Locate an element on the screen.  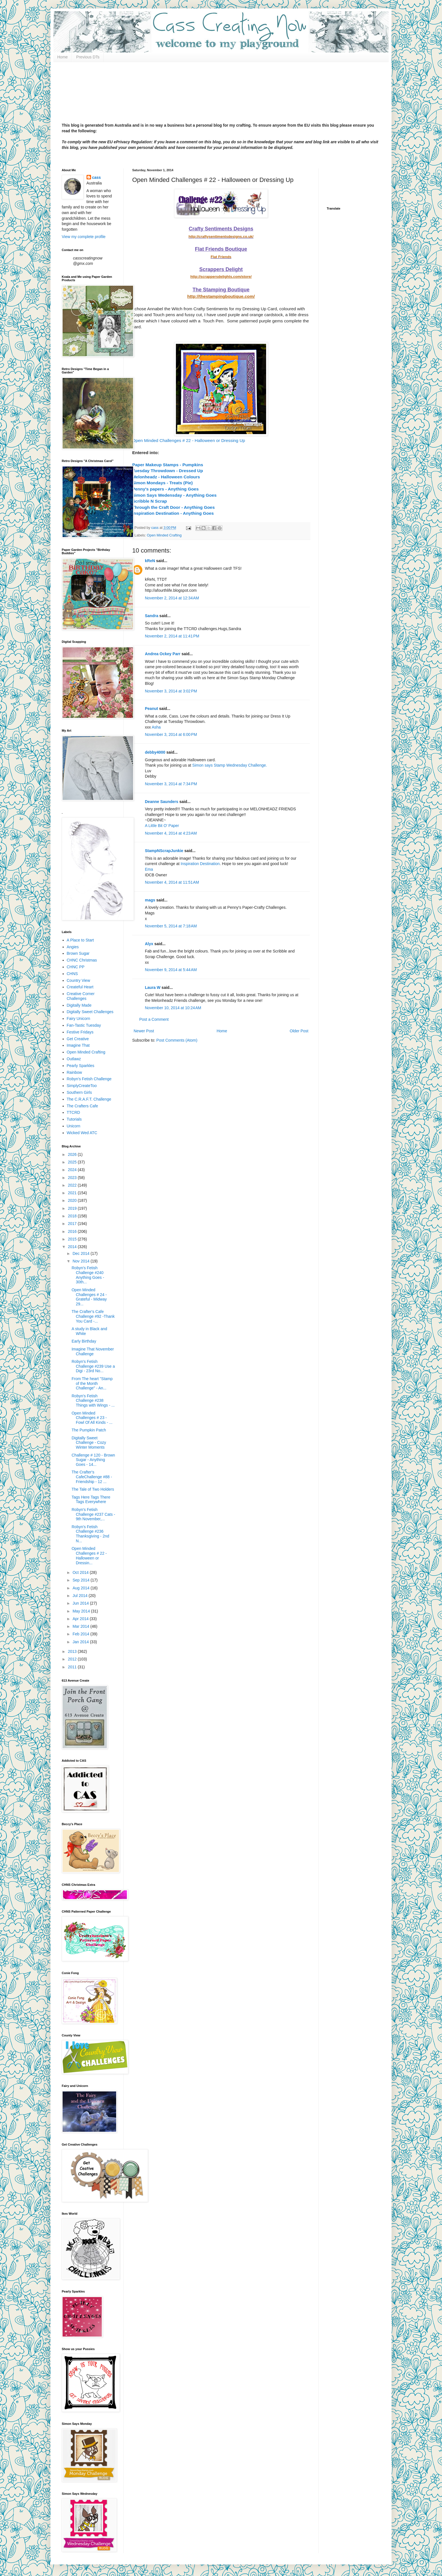
Imagine That November Challenge is located at coordinates (93, 1351).